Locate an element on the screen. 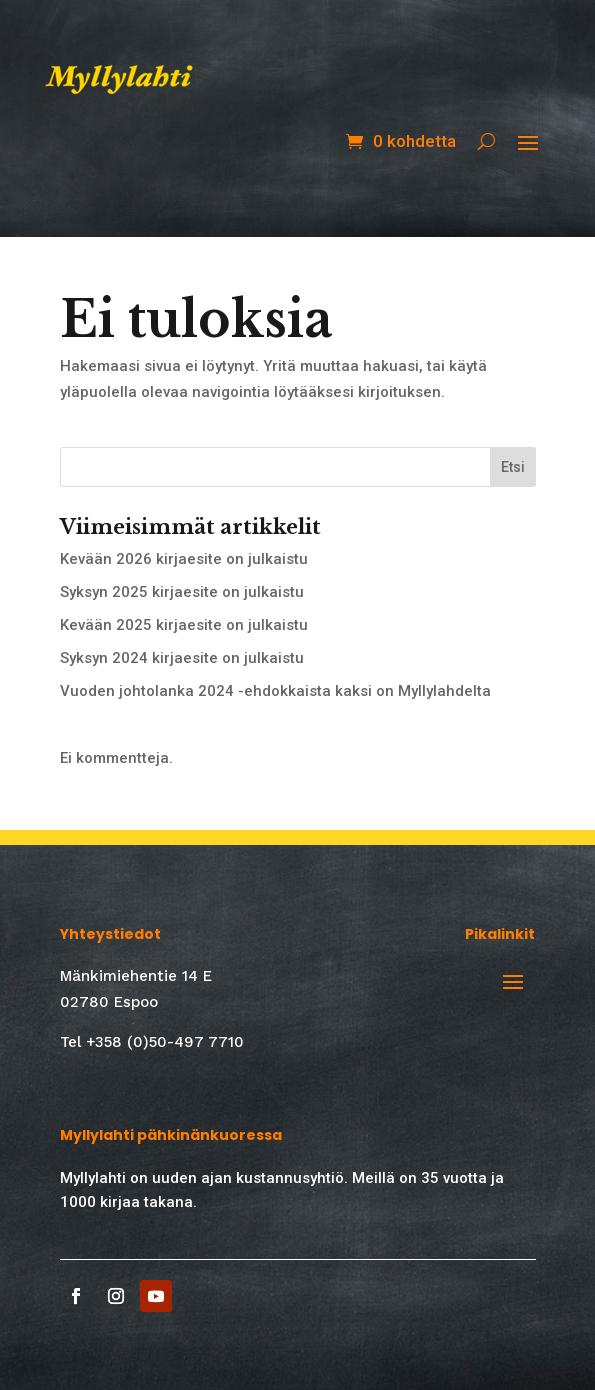  Etsi is located at coordinates (513, 467).